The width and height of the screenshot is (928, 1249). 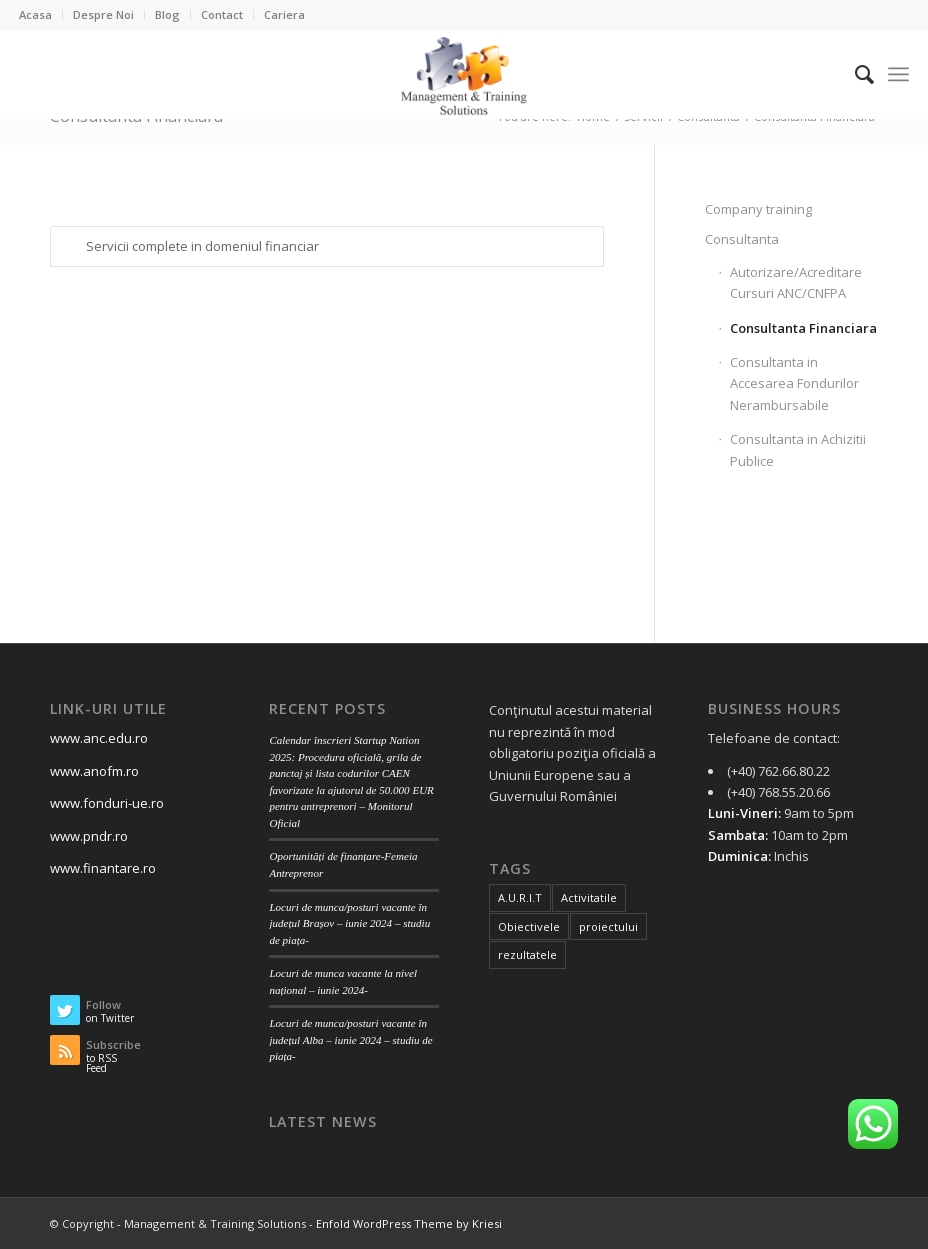 I want to click on www.pndr.ro, so click(x=89, y=836).